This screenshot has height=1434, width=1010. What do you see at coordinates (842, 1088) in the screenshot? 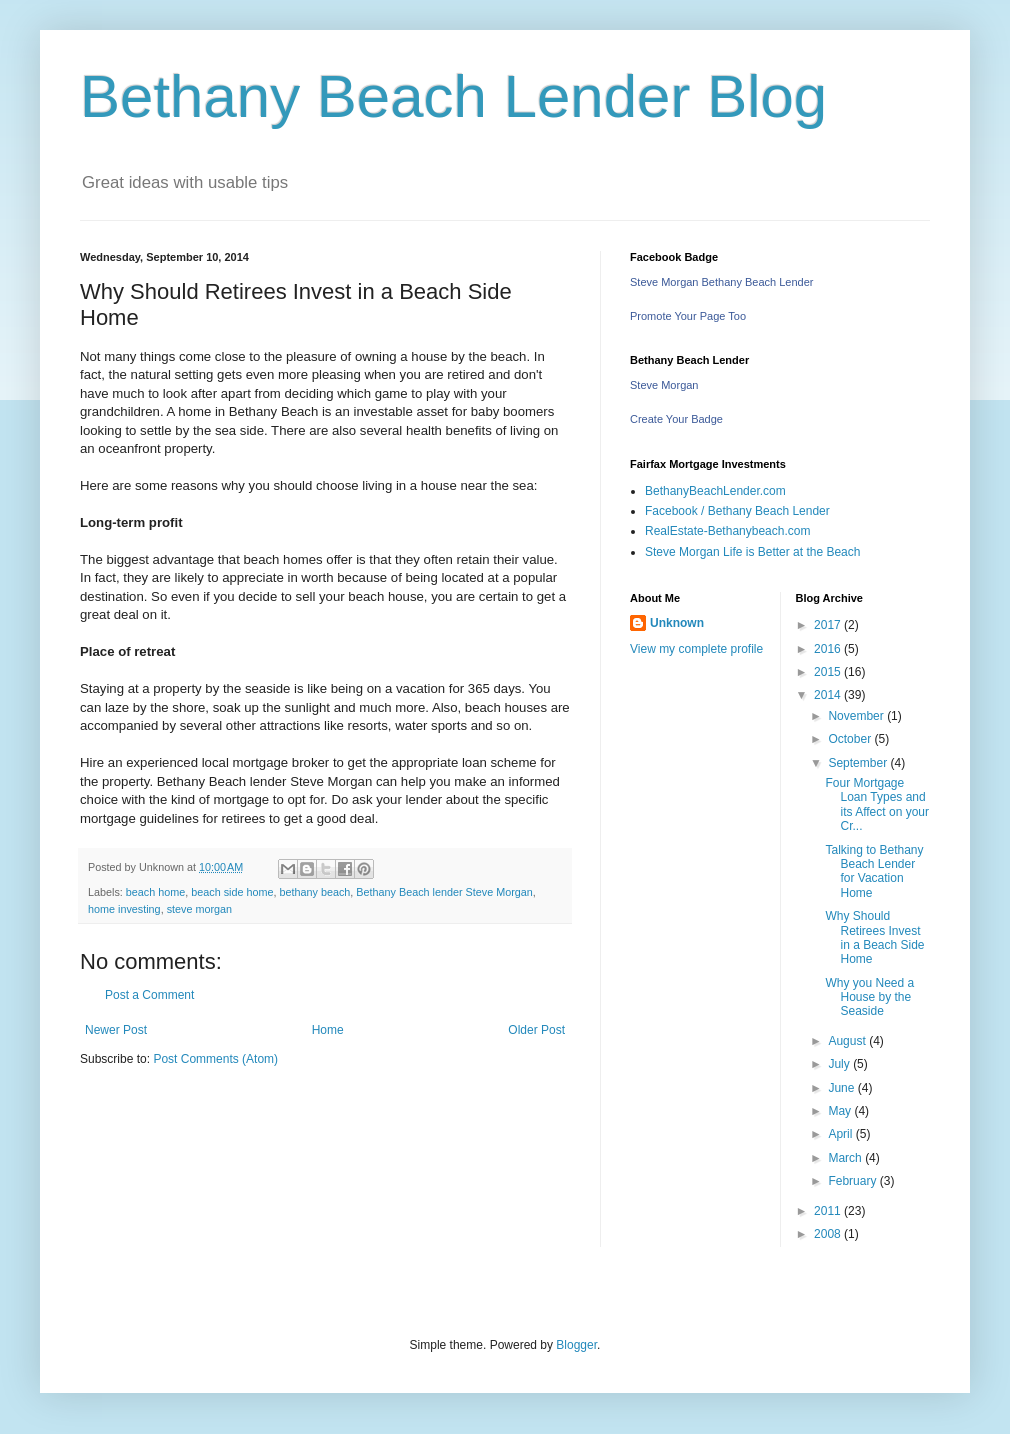
I see `June` at bounding box center [842, 1088].